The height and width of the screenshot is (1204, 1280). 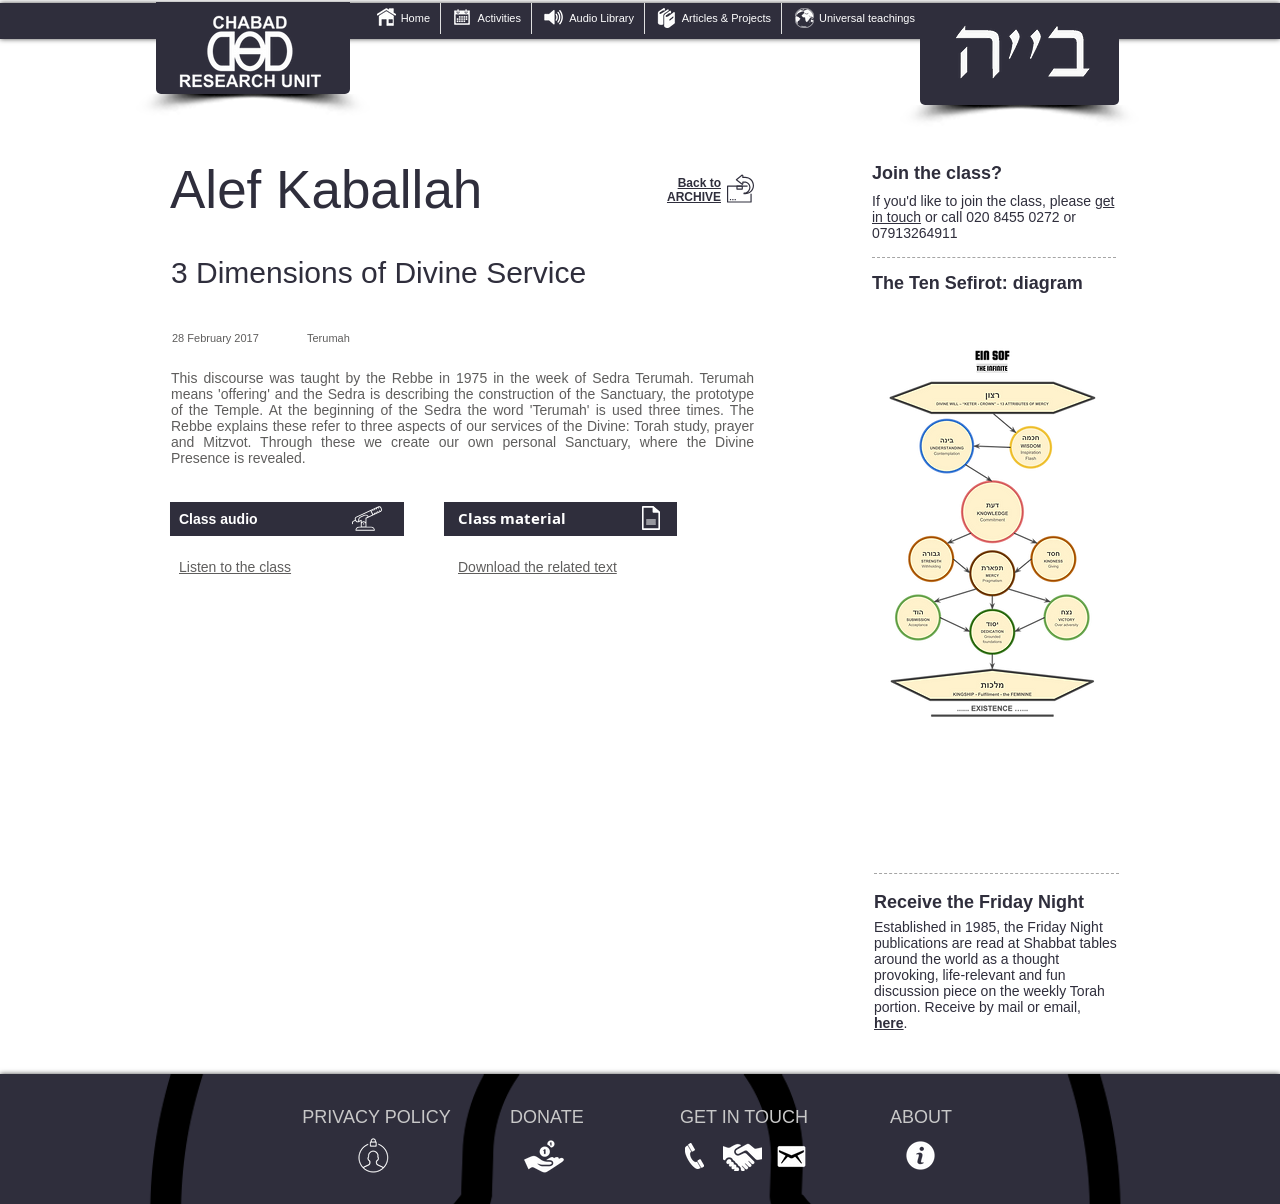 I want to click on Download the related text, so click(x=537, y=567).